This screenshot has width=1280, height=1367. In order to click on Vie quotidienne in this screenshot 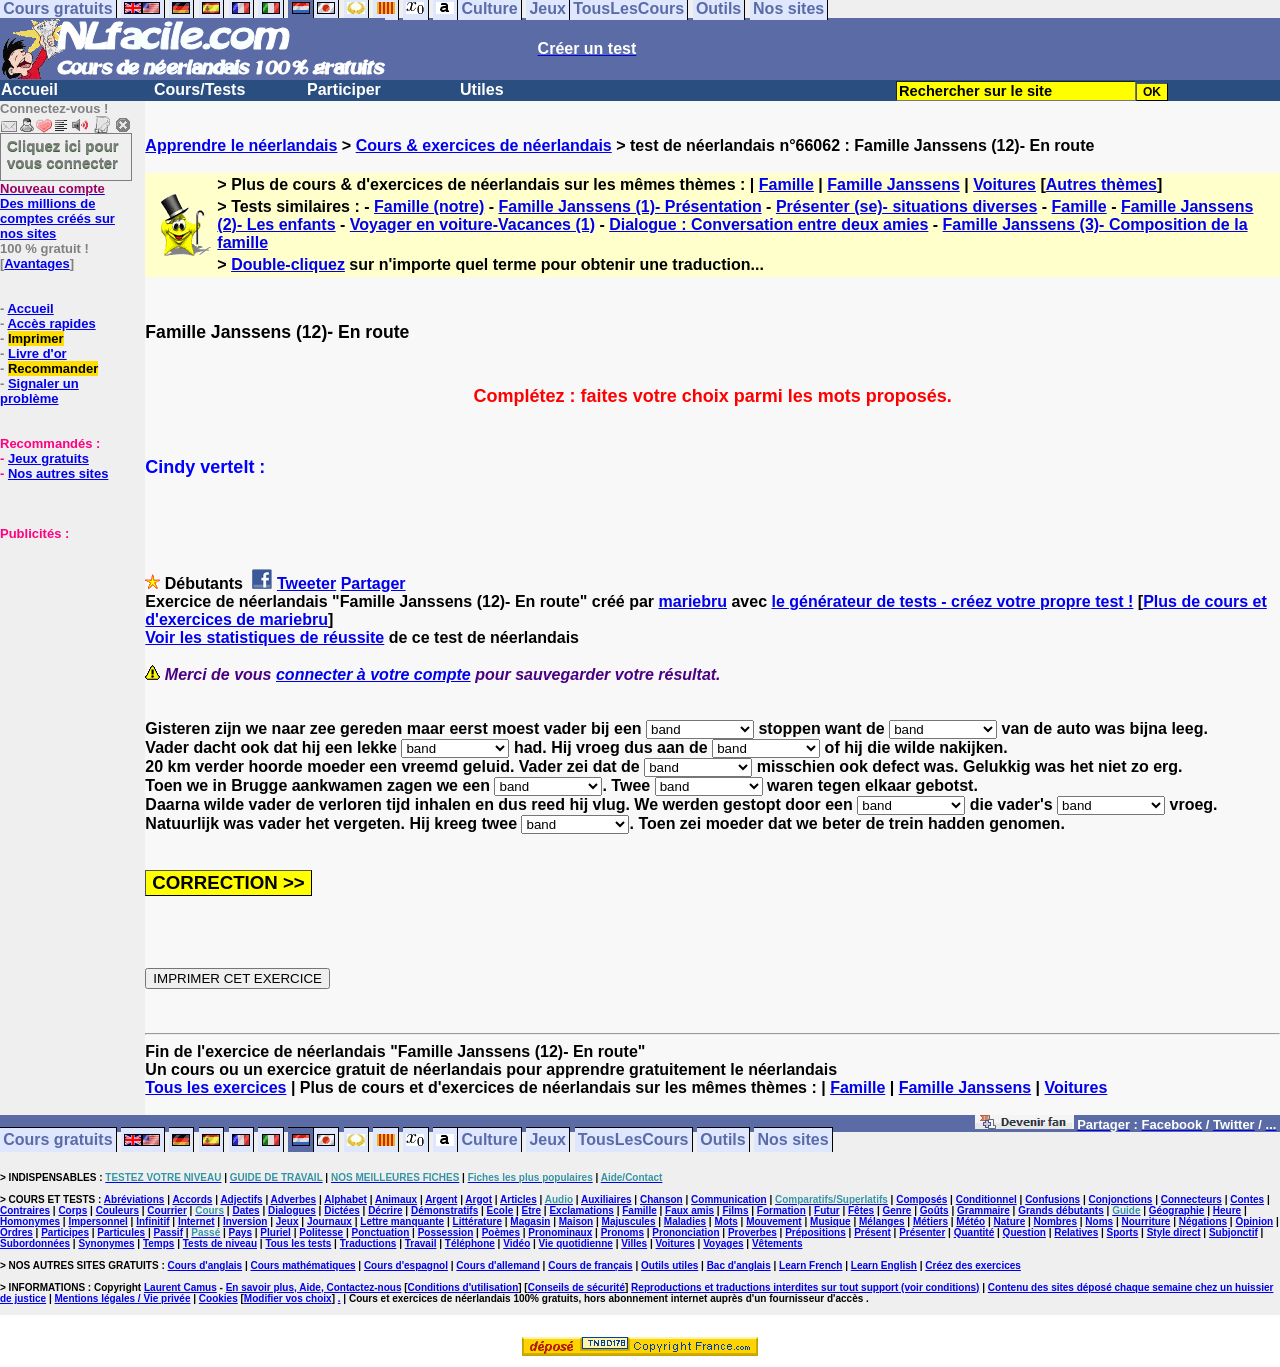, I will do `click(576, 1243)`.